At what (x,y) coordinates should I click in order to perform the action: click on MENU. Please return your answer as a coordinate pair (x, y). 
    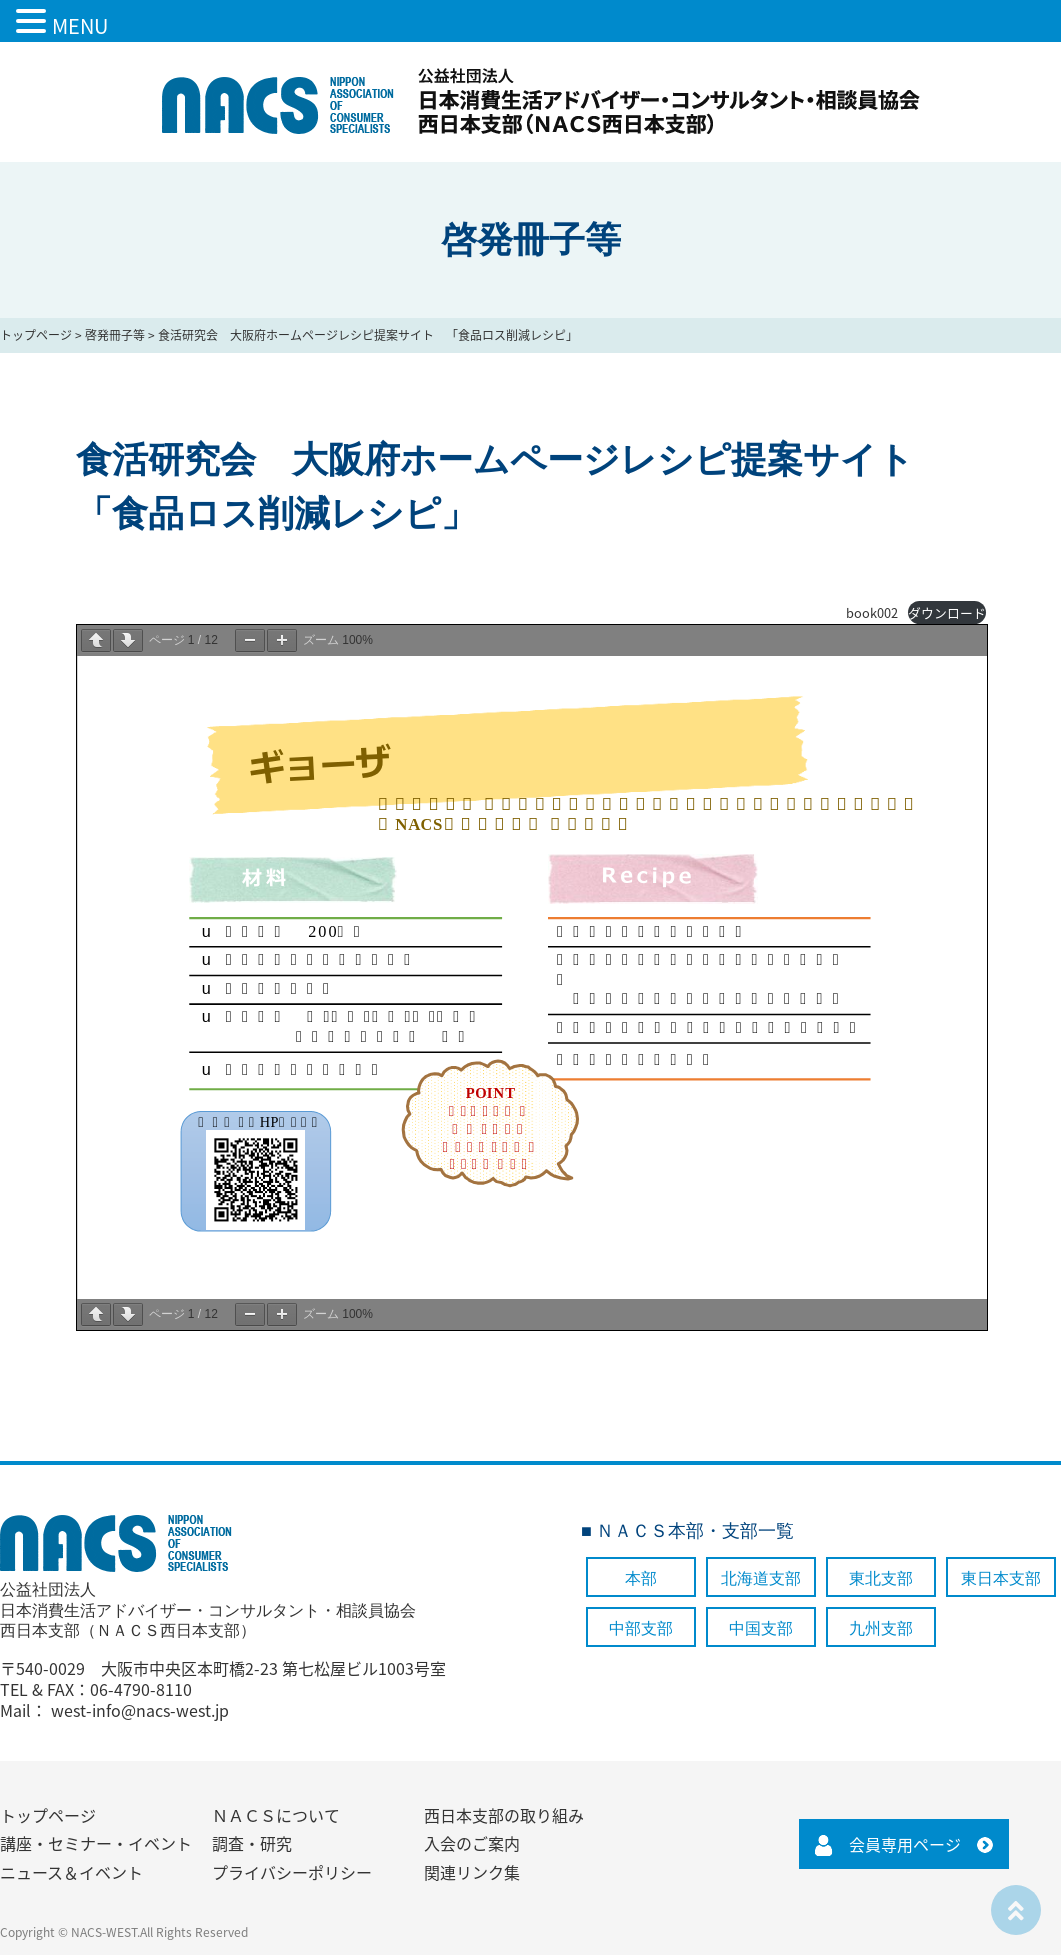
    Looking at the image, I should click on (80, 25).